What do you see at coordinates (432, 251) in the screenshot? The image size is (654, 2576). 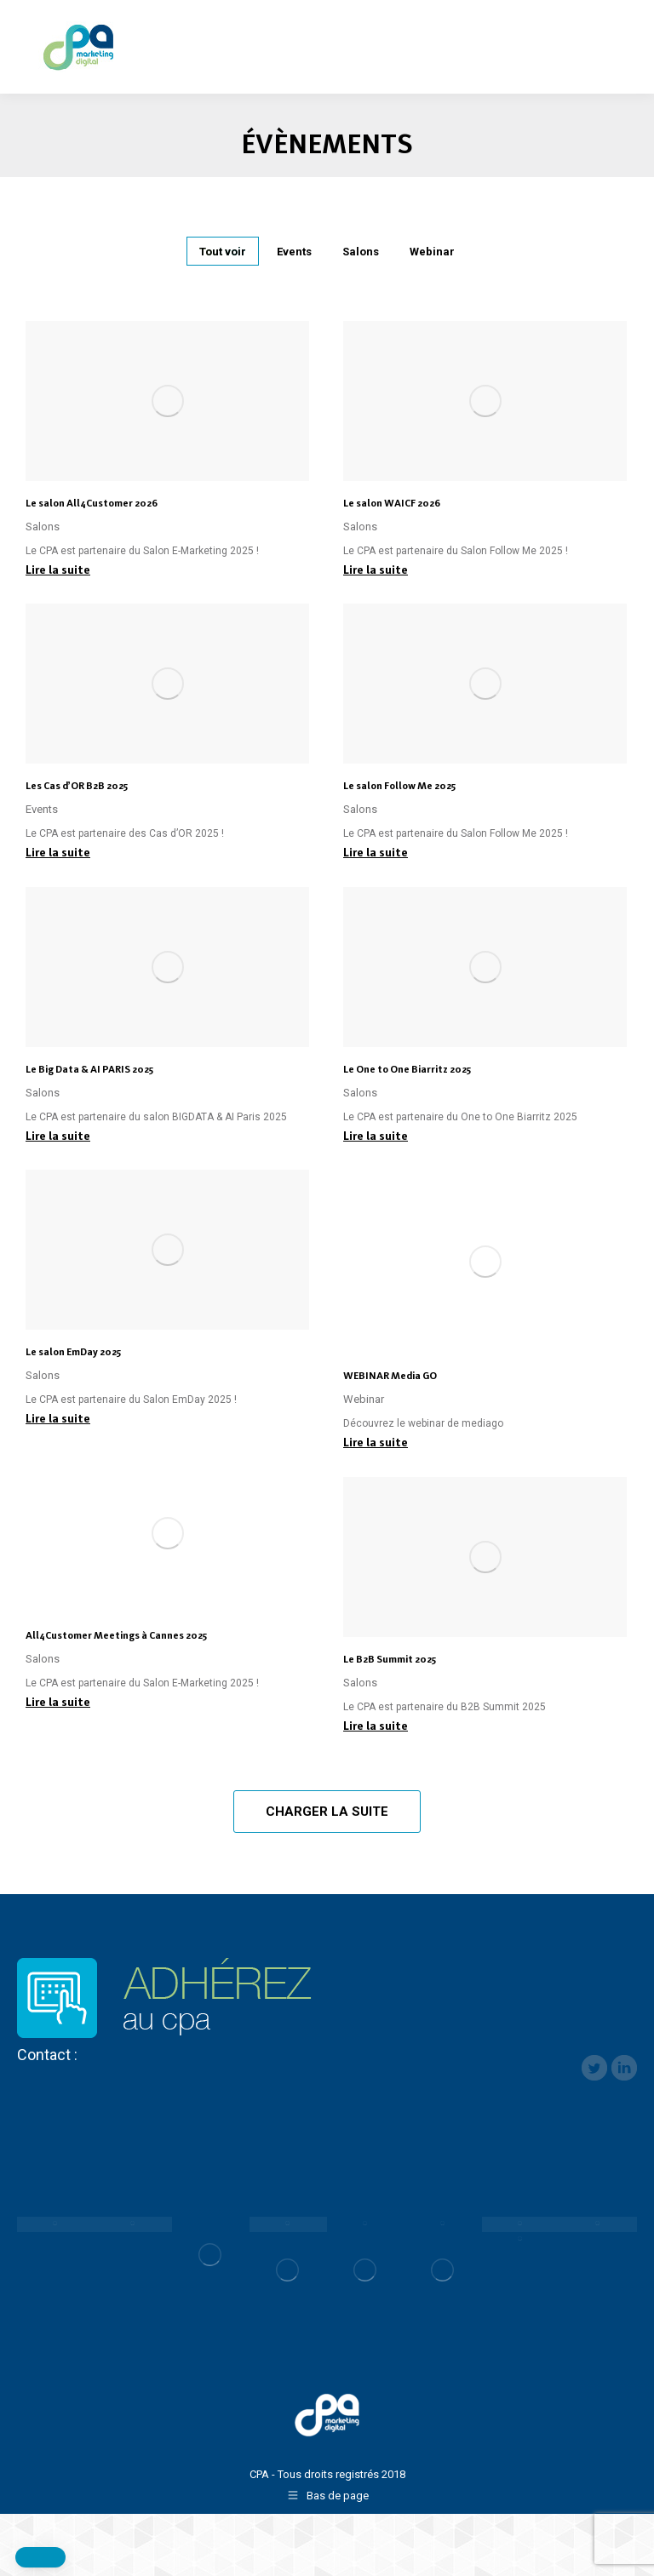 I see `Webinar` at bounding box center [432, 251].